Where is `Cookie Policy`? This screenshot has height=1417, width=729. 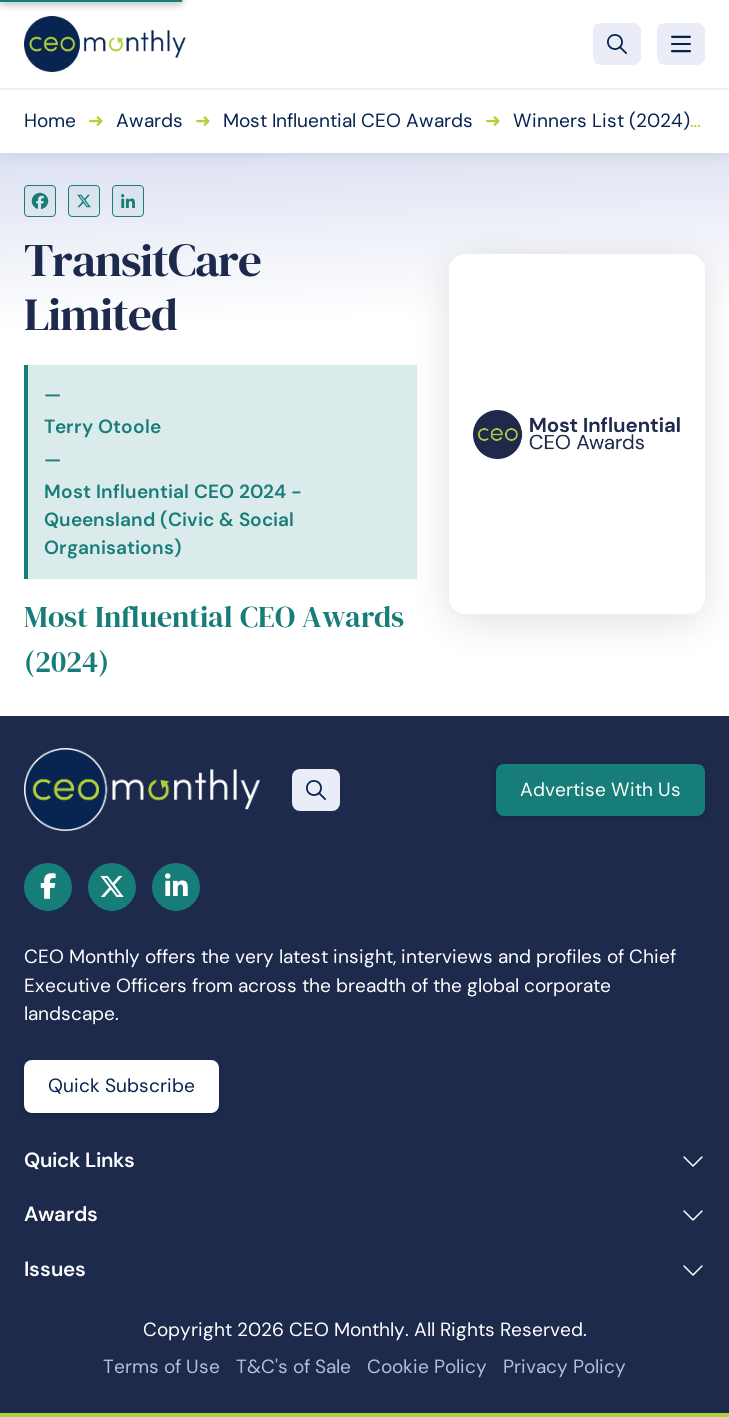
Cookie Policy is located at coordinates (427, 1366).